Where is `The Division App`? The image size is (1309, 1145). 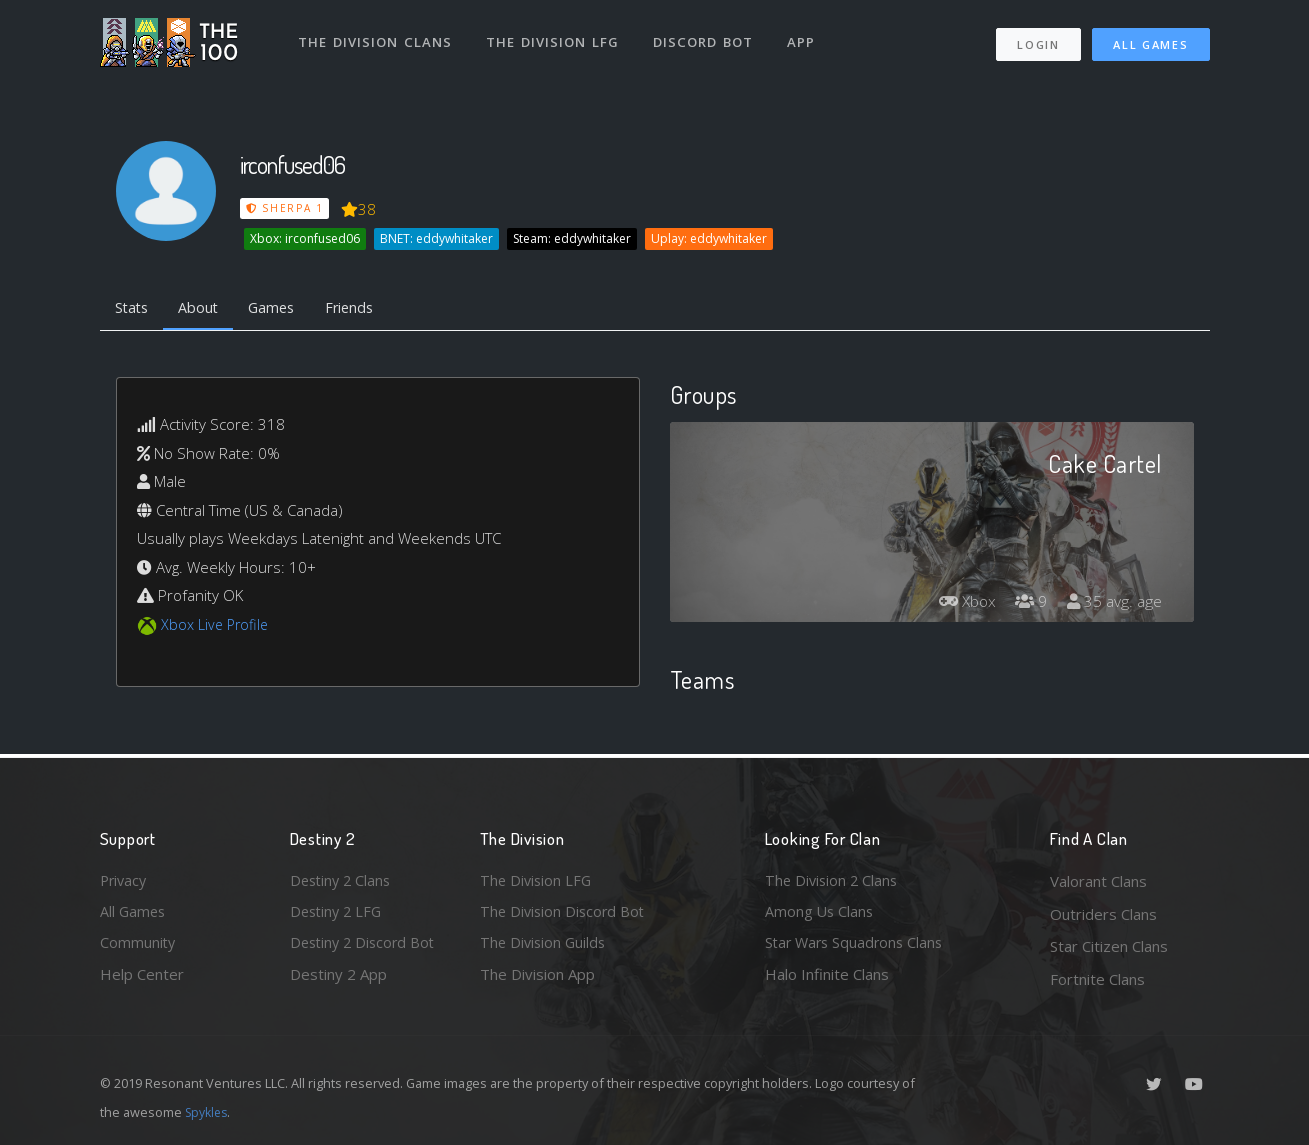 The Division App is located at coordinates (537, 979).